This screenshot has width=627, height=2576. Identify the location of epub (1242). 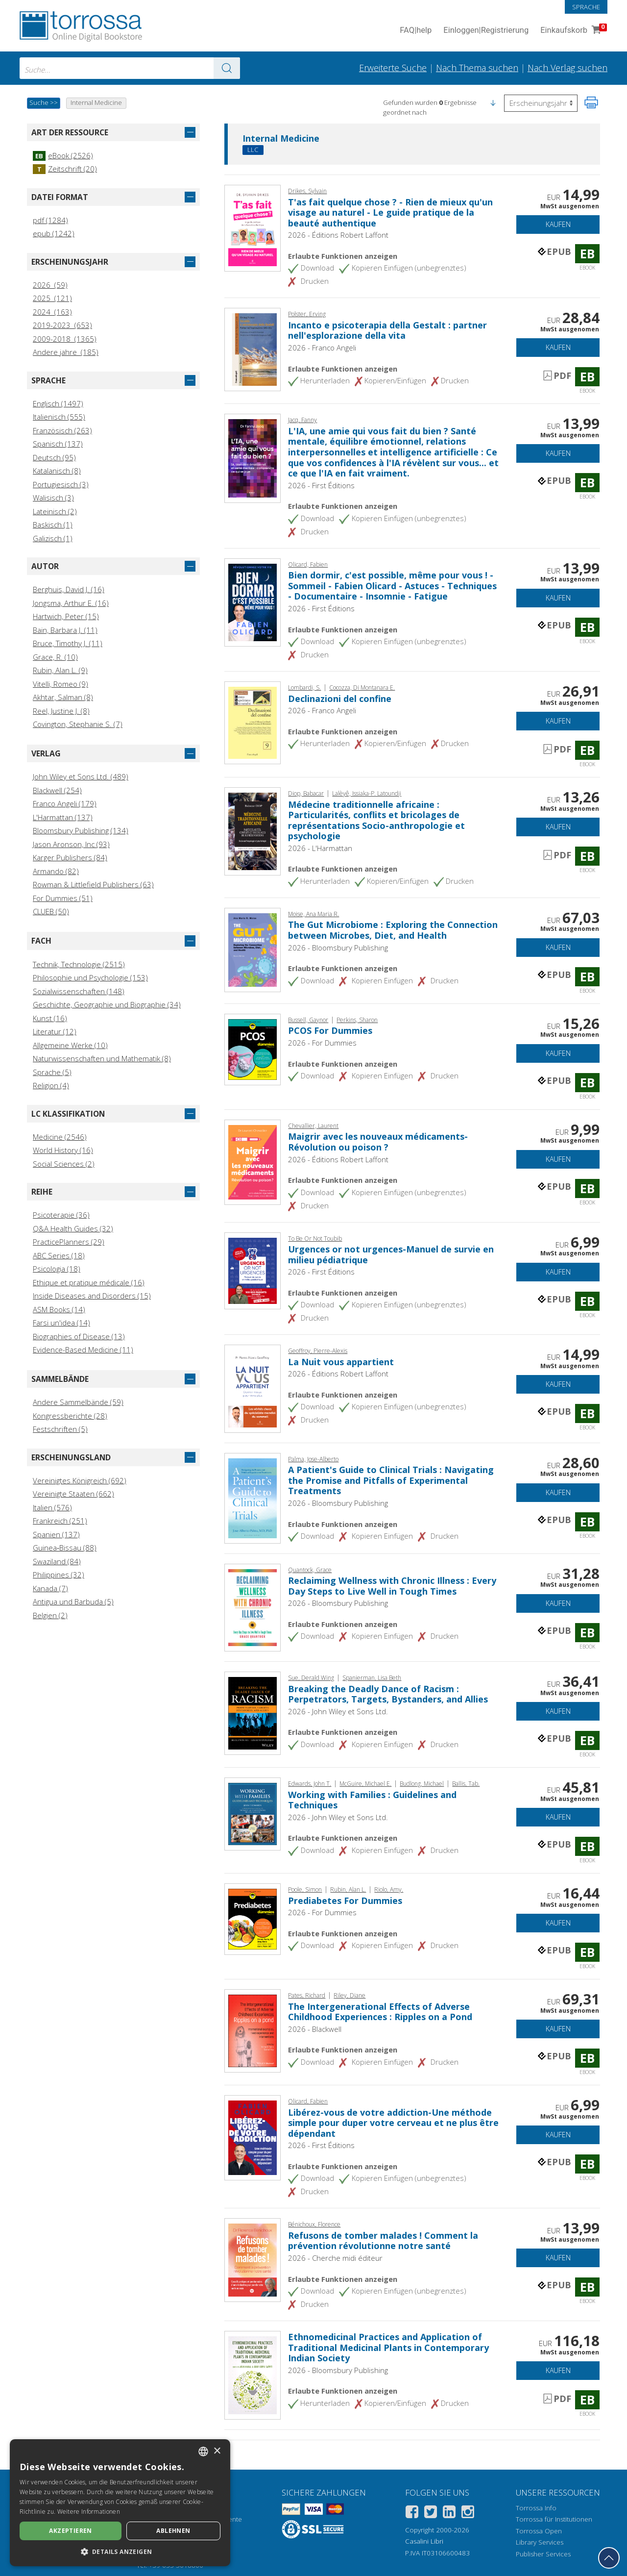
(53, 233).